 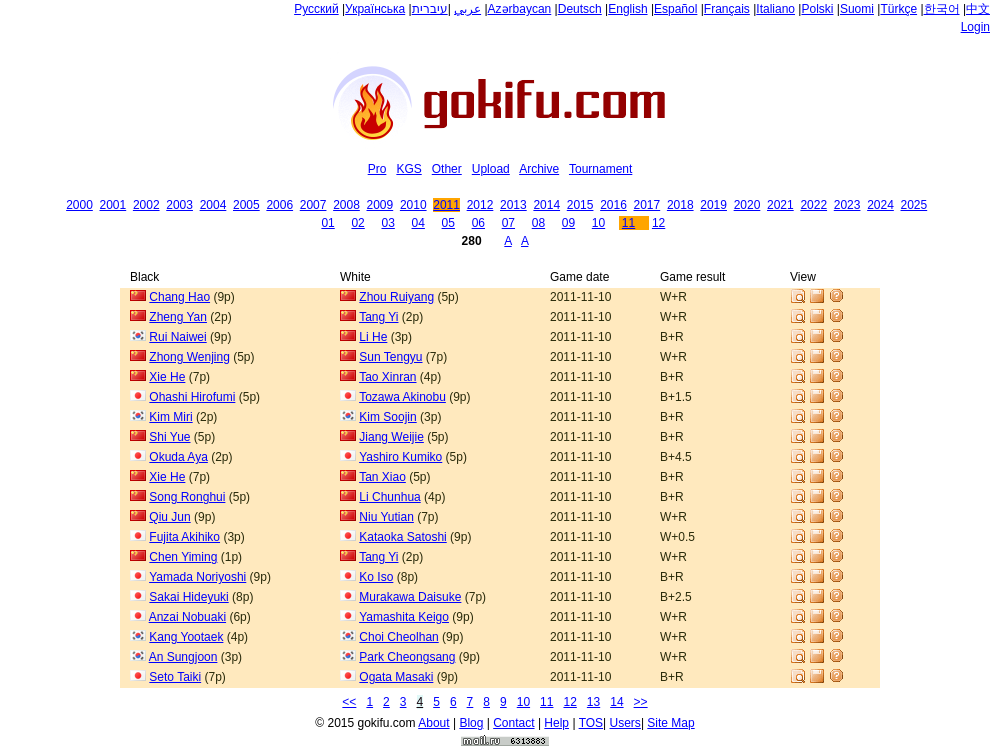 What do you see at coordinates (386, 517) in the screenshot?
I see `Niu Yutian` at bounding box center [386, 517].